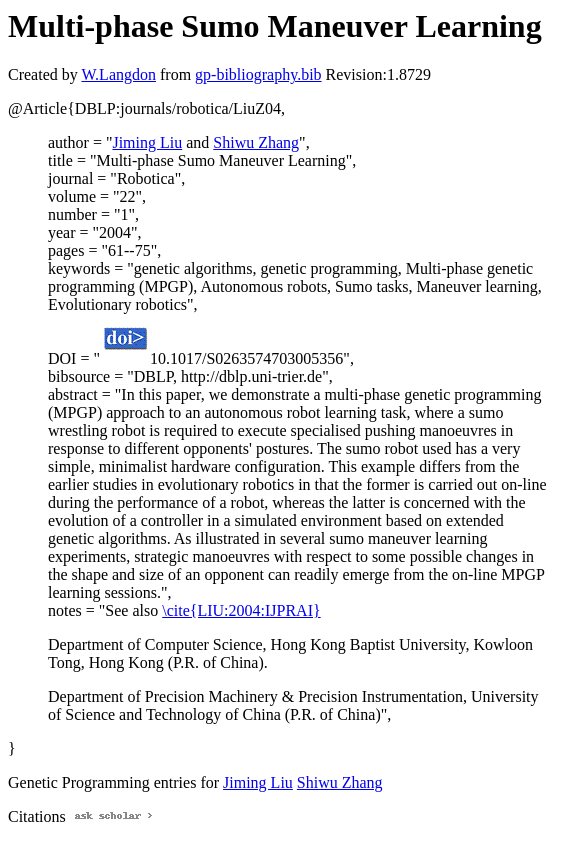 The height and width of the screenshot is (842, 561). Describe the element at coordinates (147, 142) in the screenshot. I see `Jiming Liu` at that location.